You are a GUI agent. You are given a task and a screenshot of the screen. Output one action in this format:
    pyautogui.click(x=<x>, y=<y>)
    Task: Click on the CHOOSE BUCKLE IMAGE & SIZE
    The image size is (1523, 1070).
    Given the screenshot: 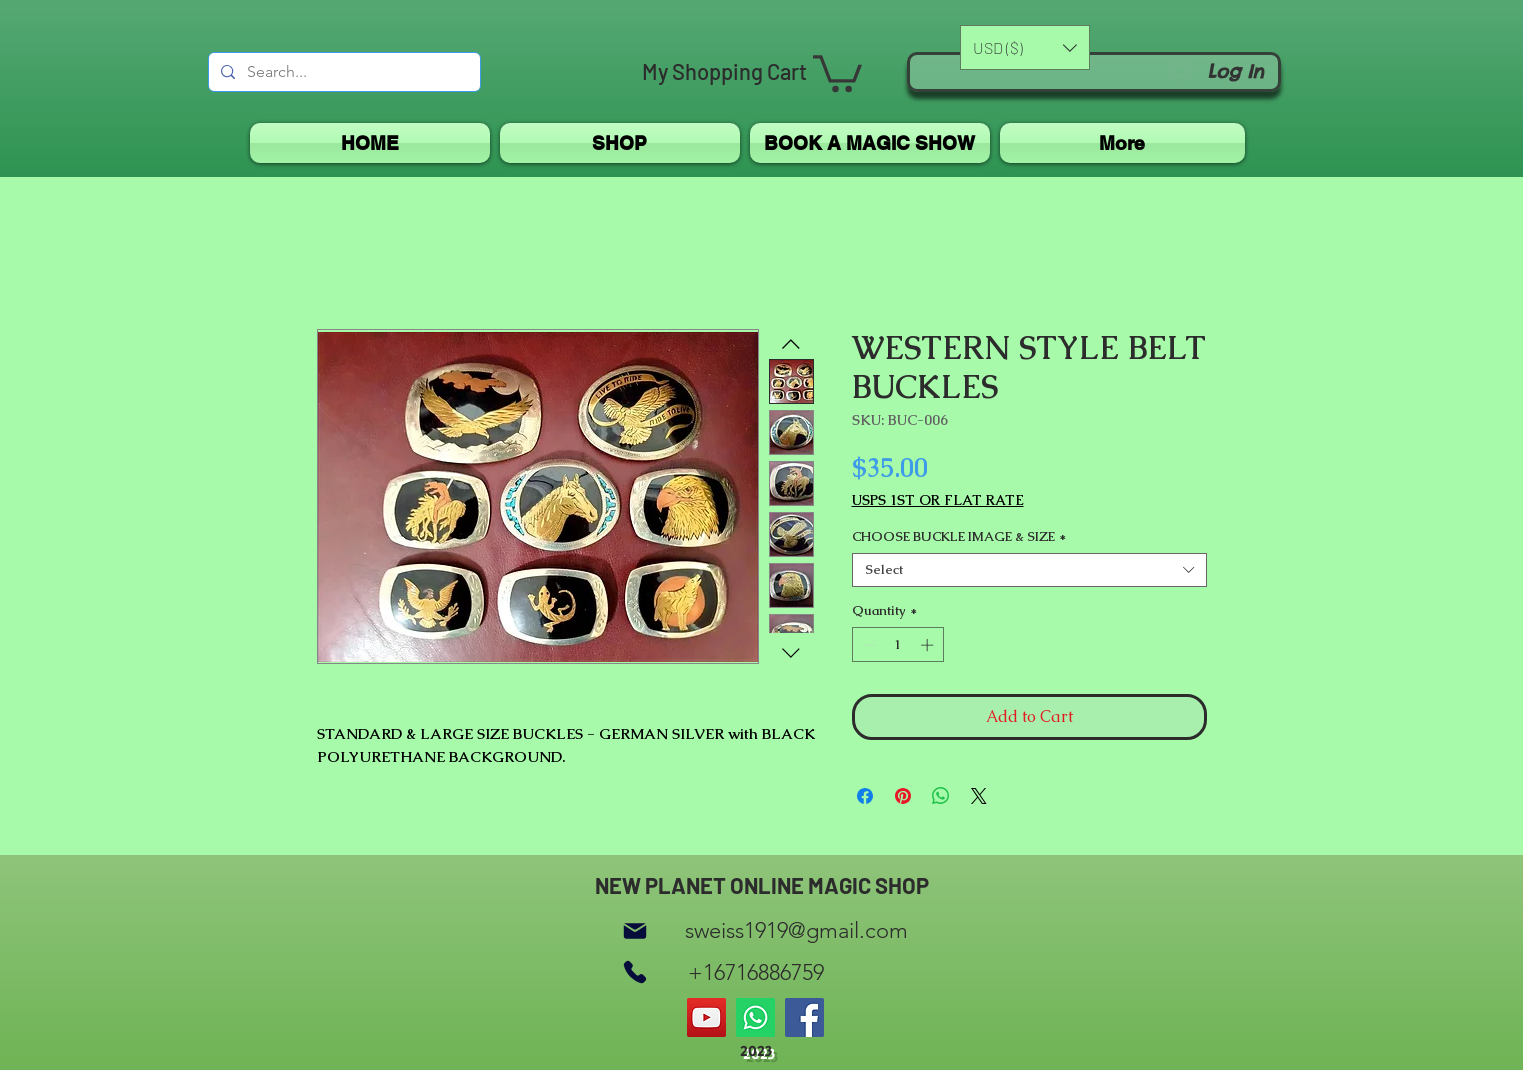 What is the action you would take?
    pyautogui.click(x=959, y=537)
    